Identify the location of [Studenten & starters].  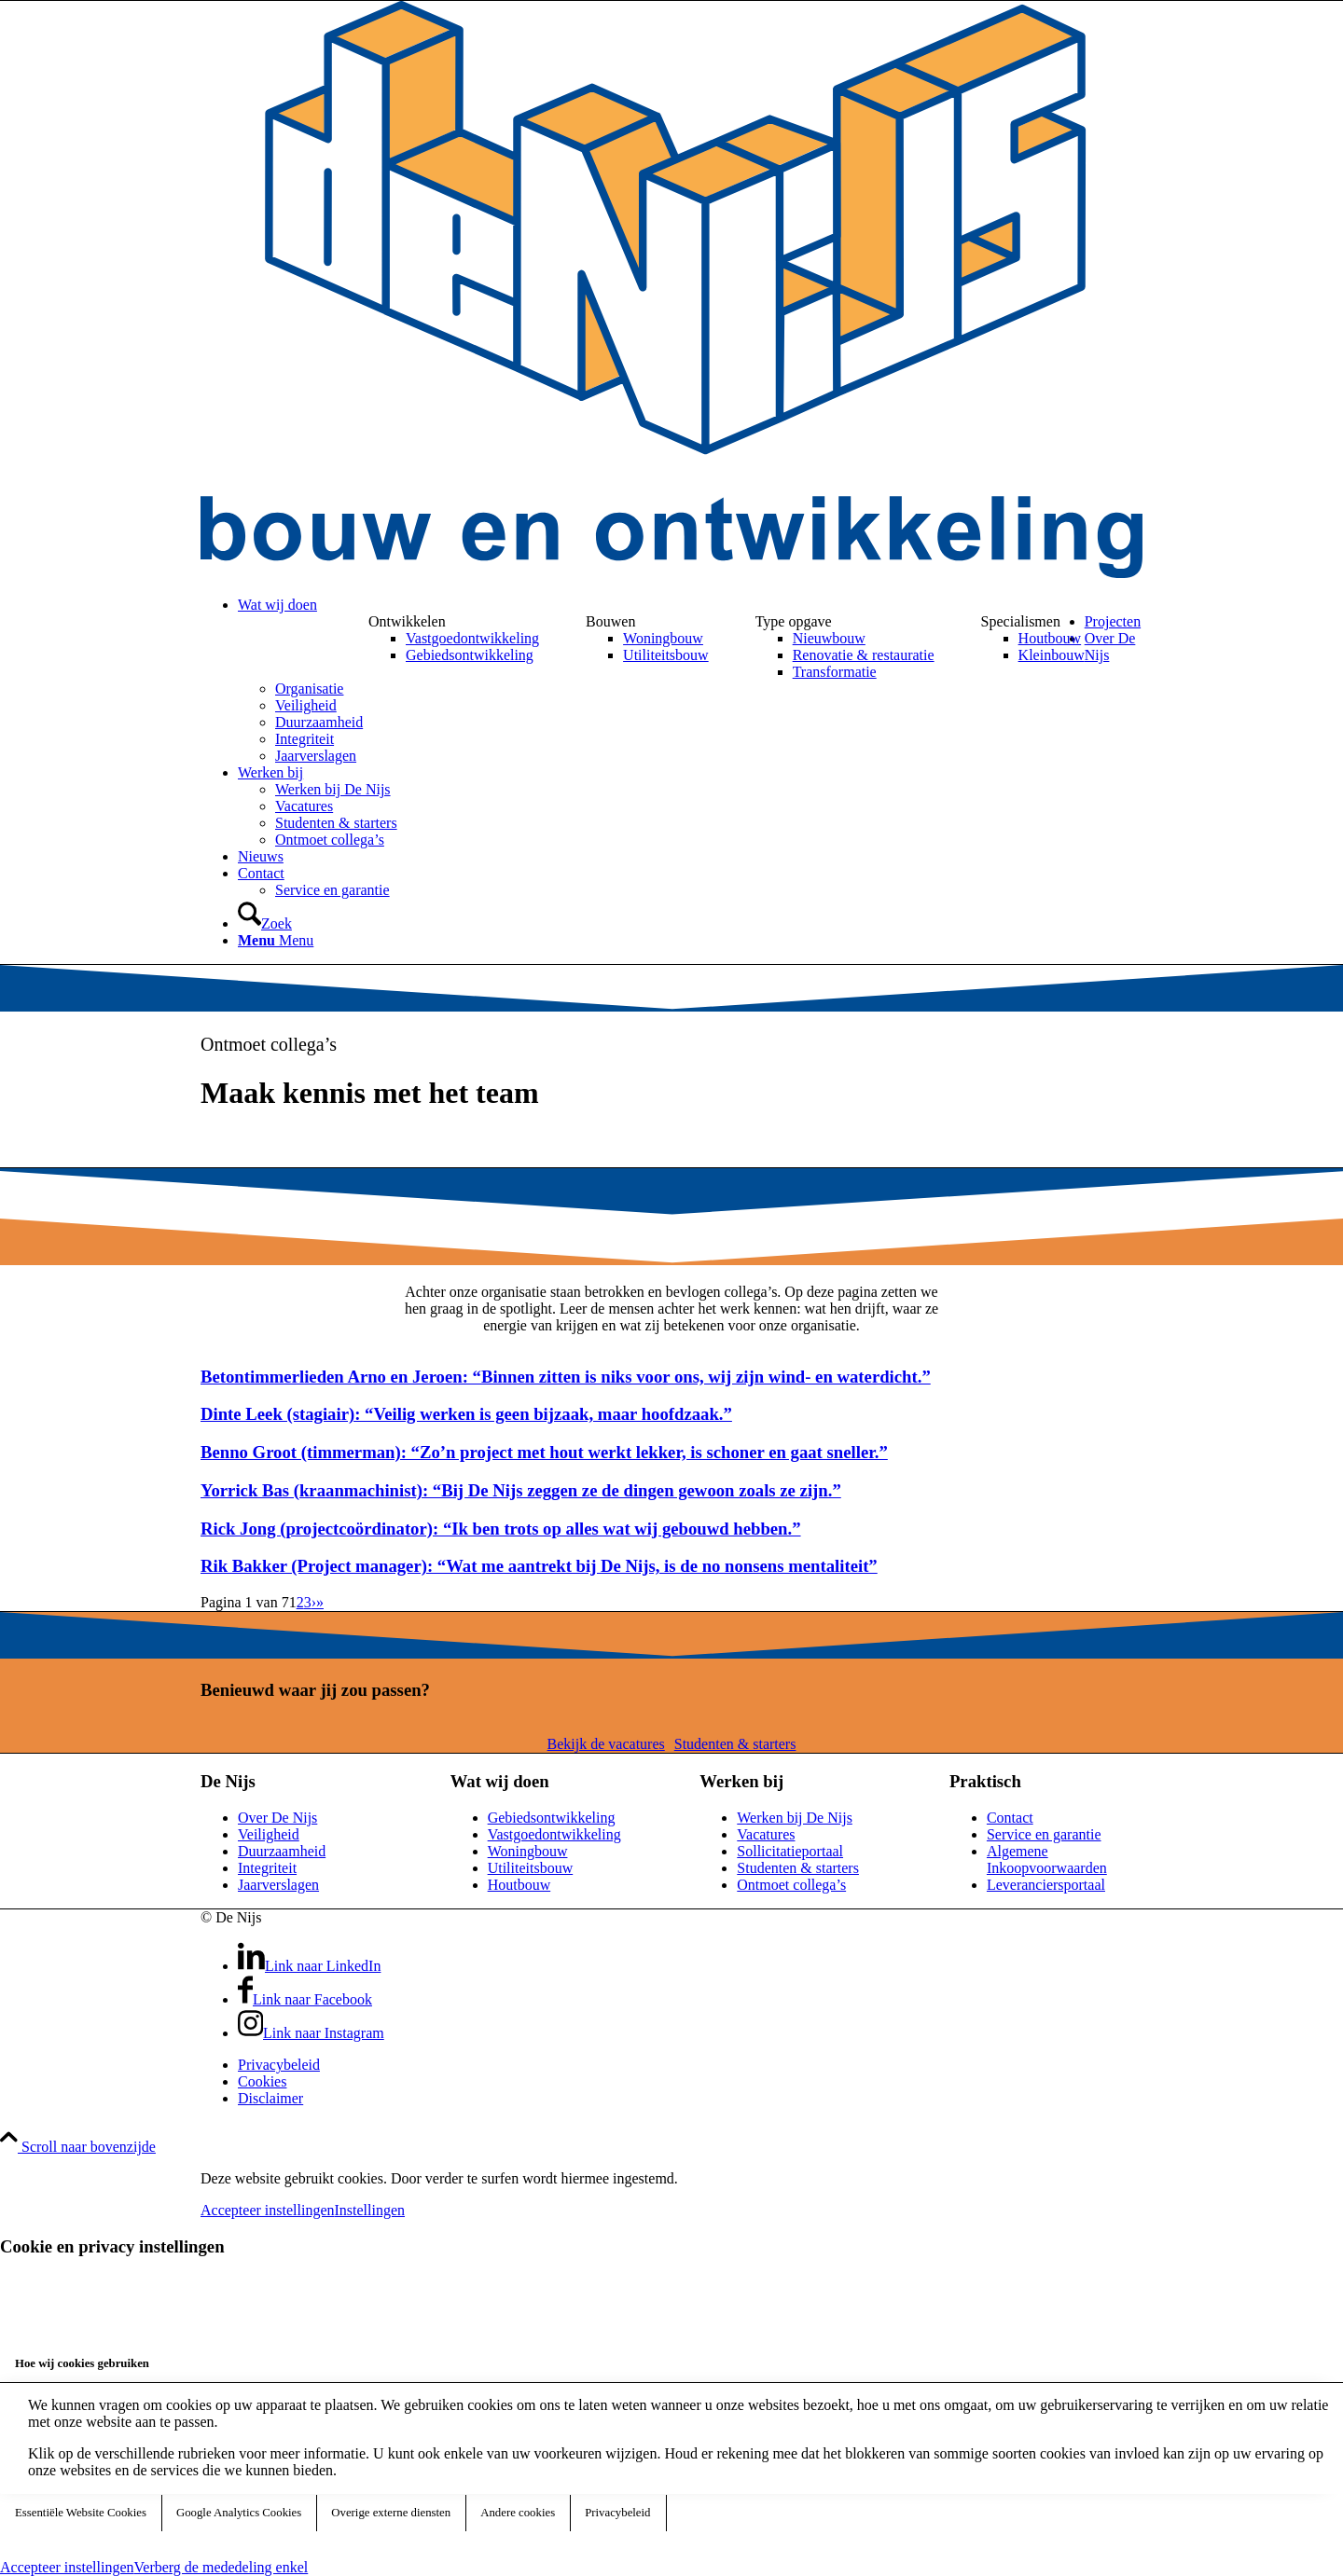
(735, 1744).